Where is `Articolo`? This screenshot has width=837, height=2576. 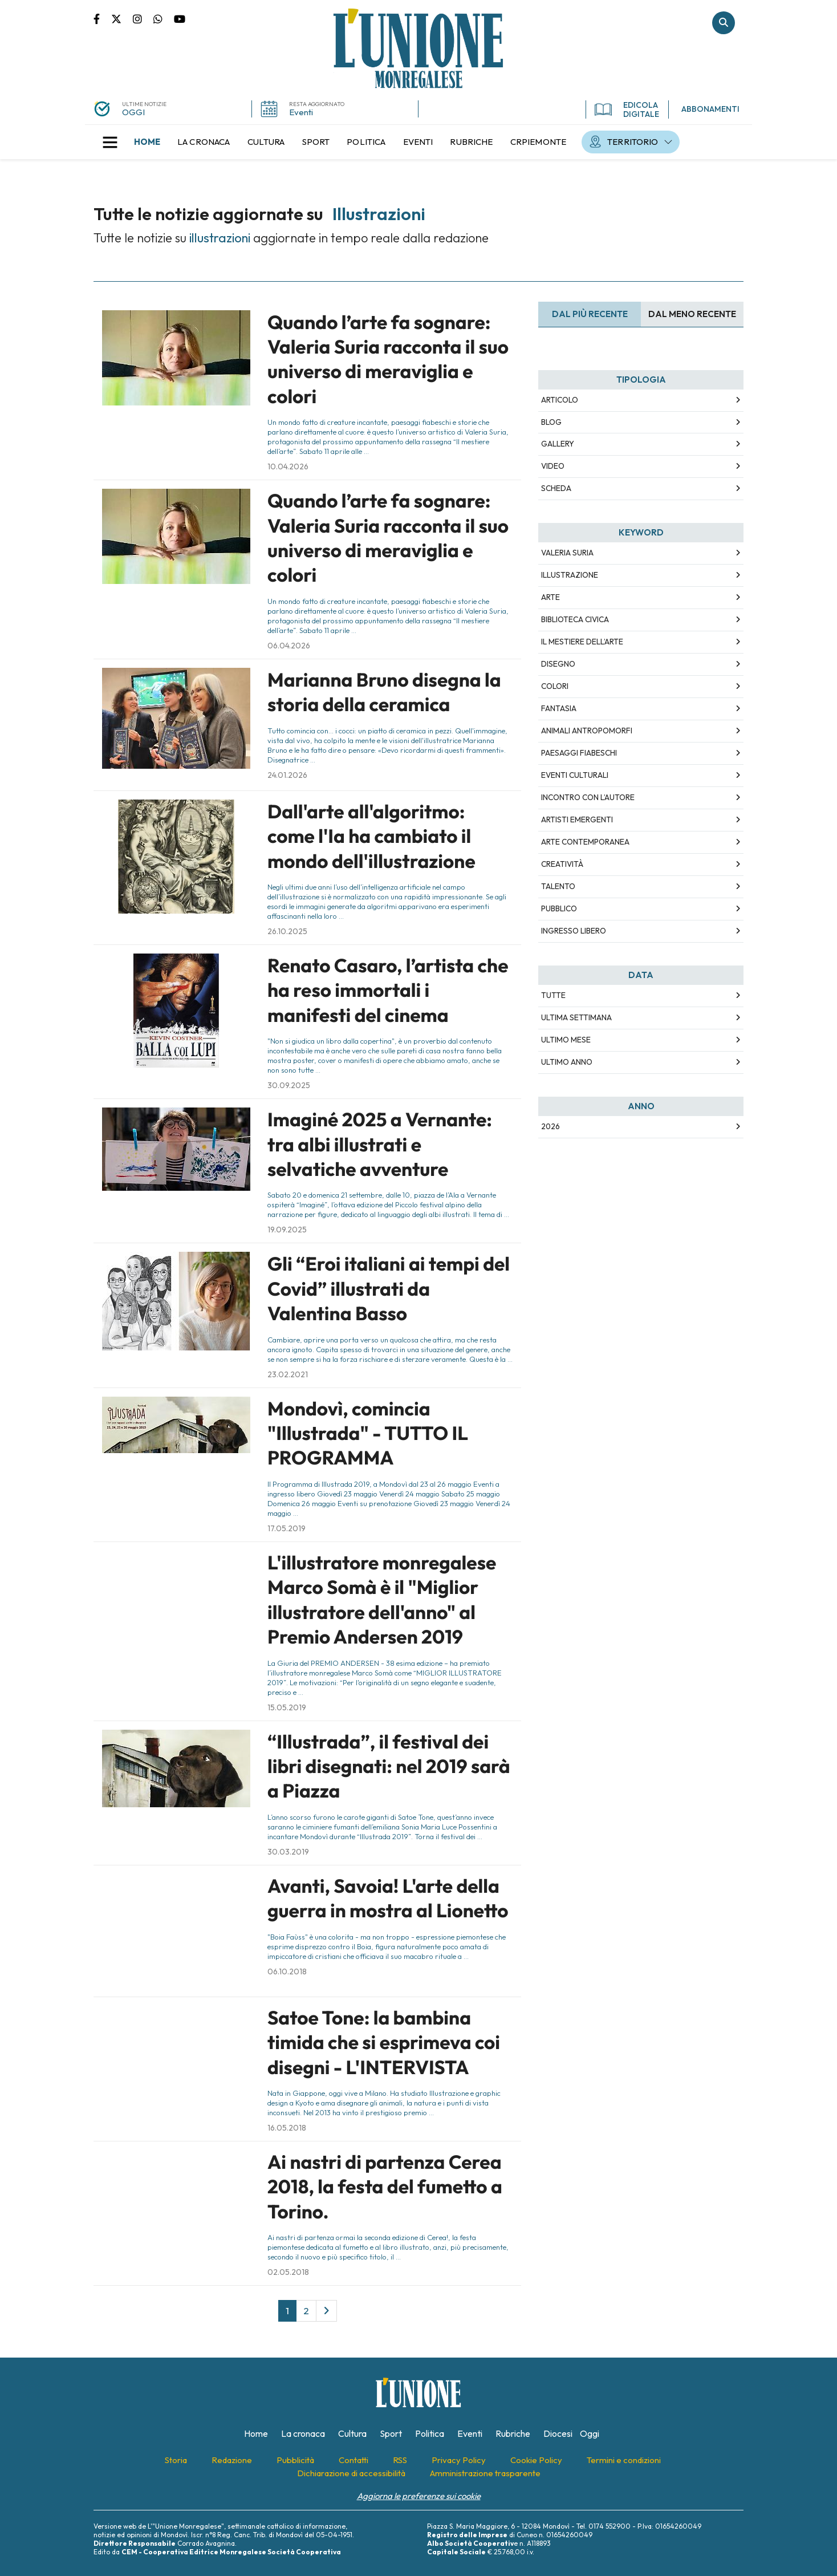 Articolo is located at coordinates (559, 400).